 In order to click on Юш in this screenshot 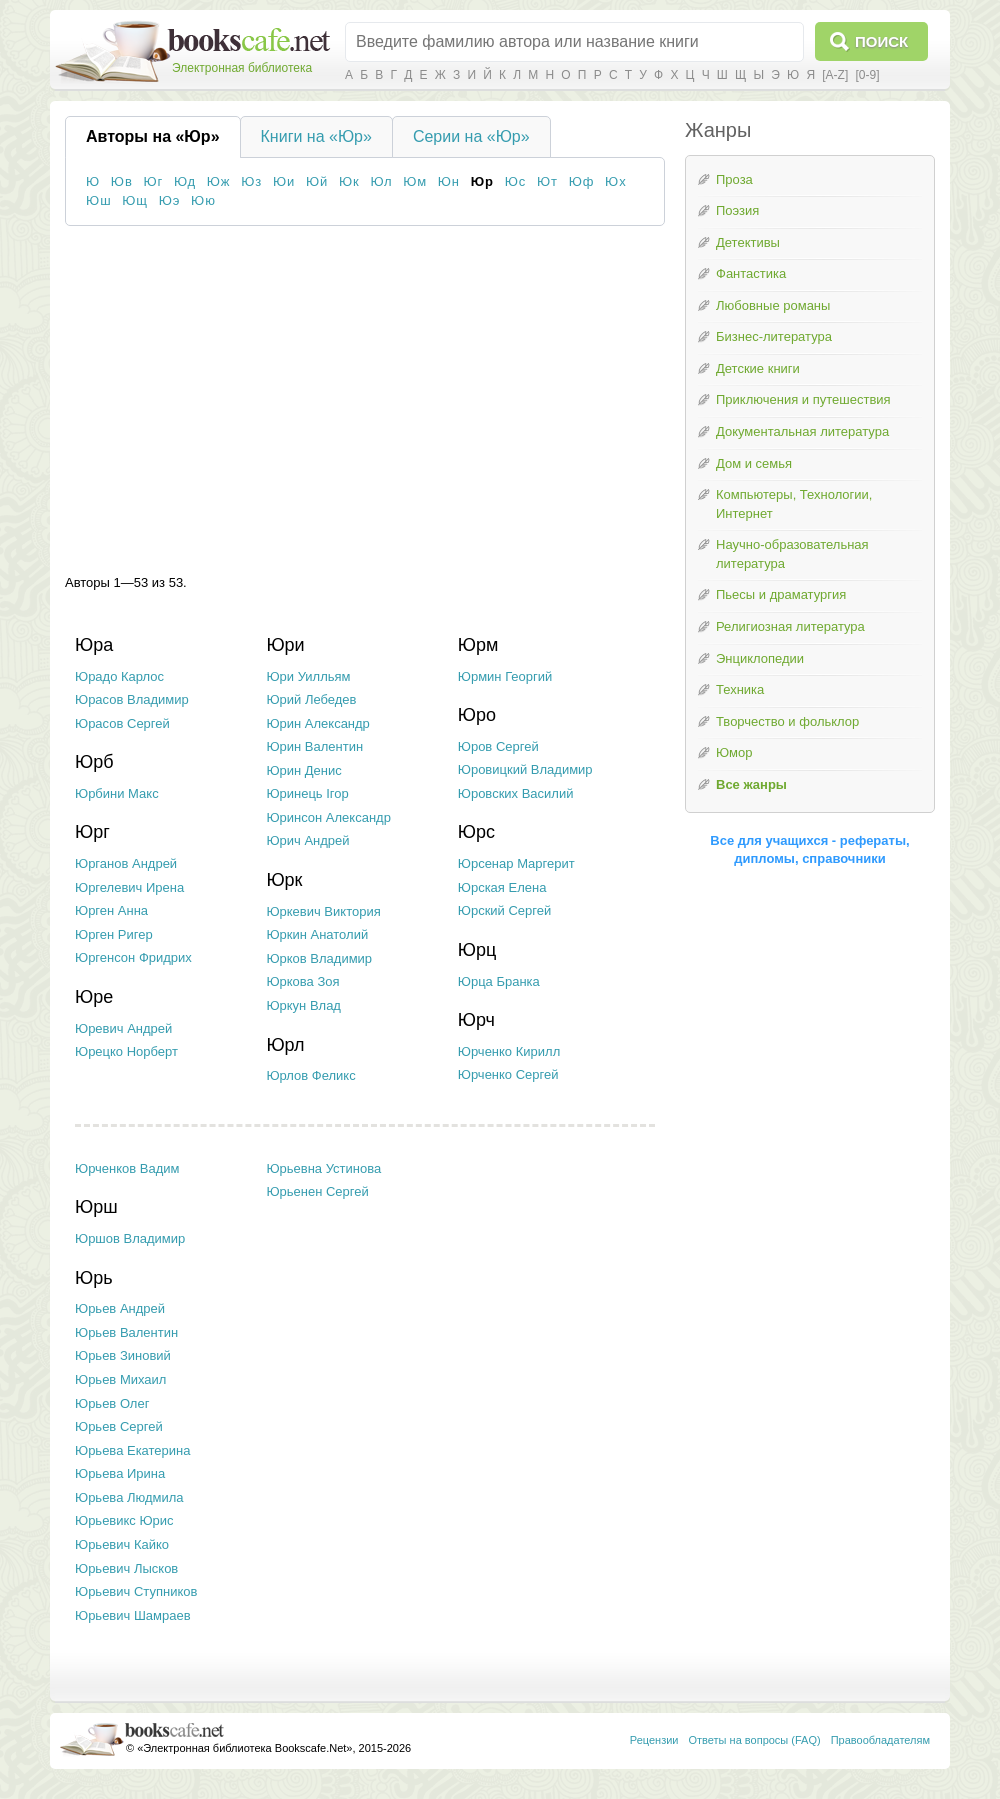, I will do `click(99, 200)`.